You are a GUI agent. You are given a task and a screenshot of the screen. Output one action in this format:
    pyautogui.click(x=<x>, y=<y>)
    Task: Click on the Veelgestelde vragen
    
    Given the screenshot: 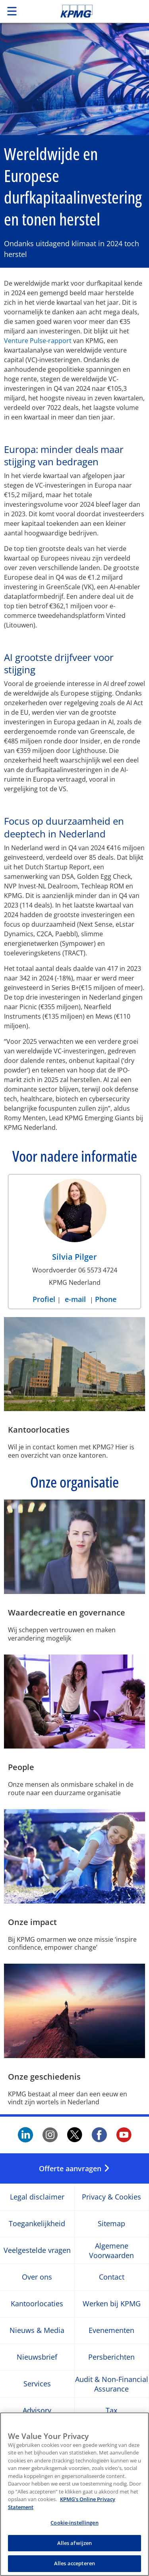 What is the action you would take?
    pyautogui.click(x=37, y=2250)
    